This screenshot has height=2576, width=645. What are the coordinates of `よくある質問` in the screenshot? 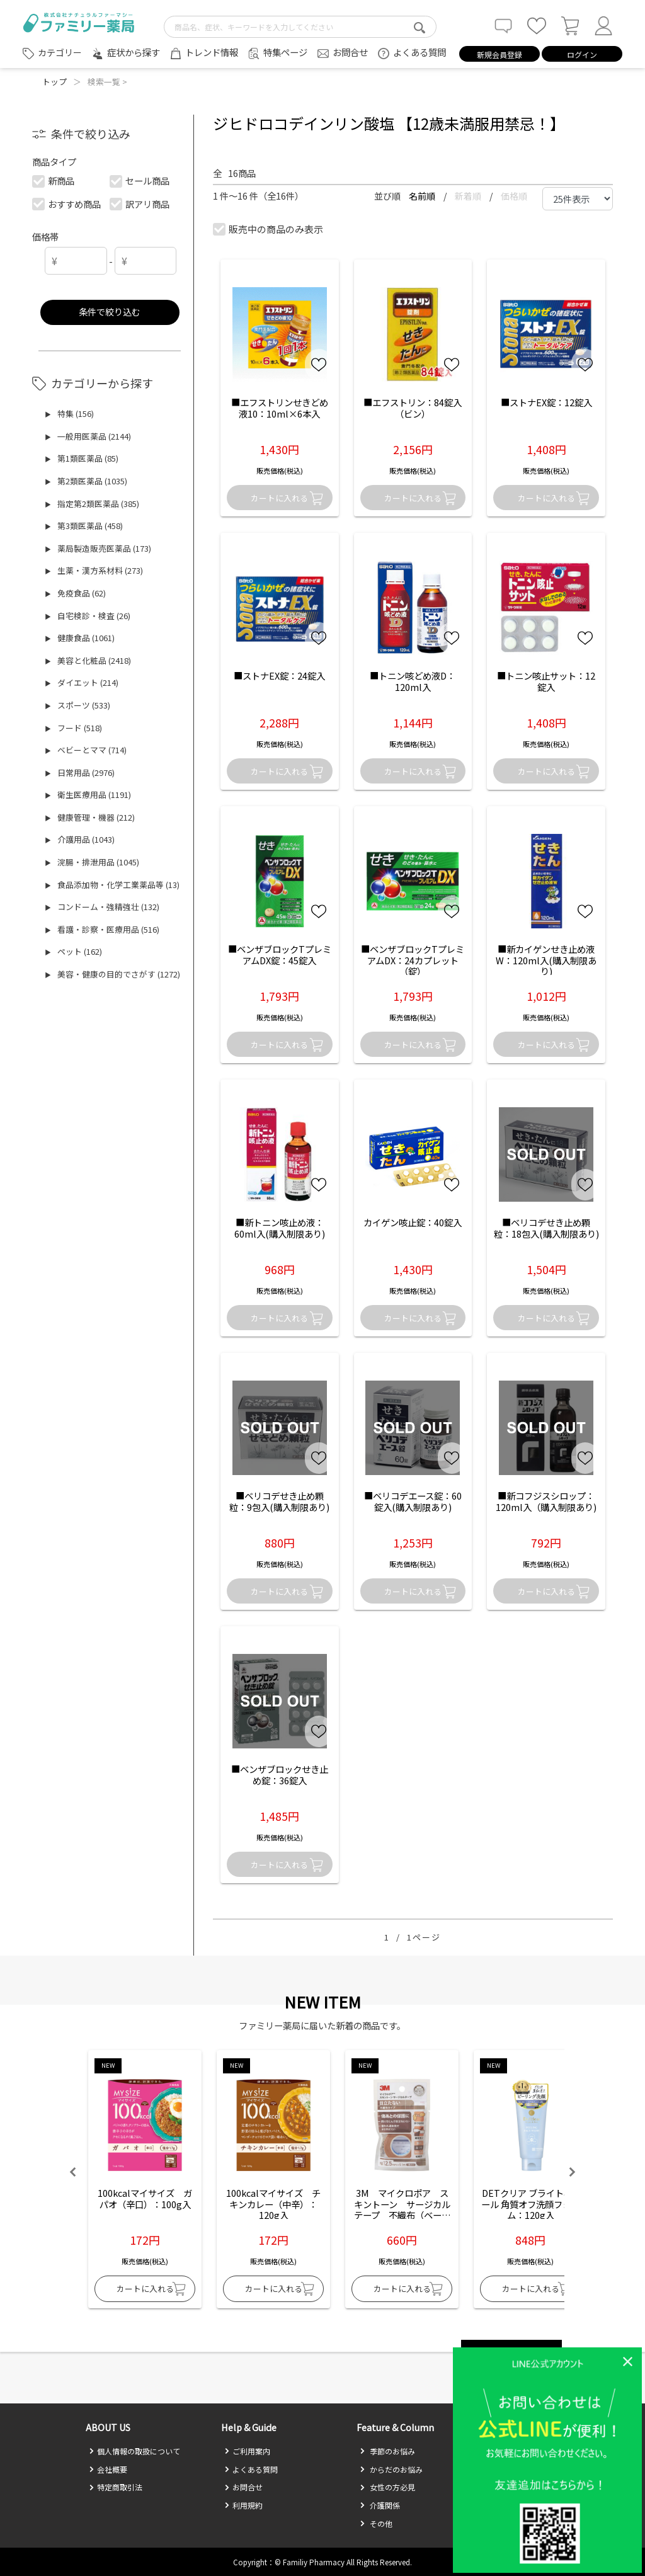 It's located at (419, 52).